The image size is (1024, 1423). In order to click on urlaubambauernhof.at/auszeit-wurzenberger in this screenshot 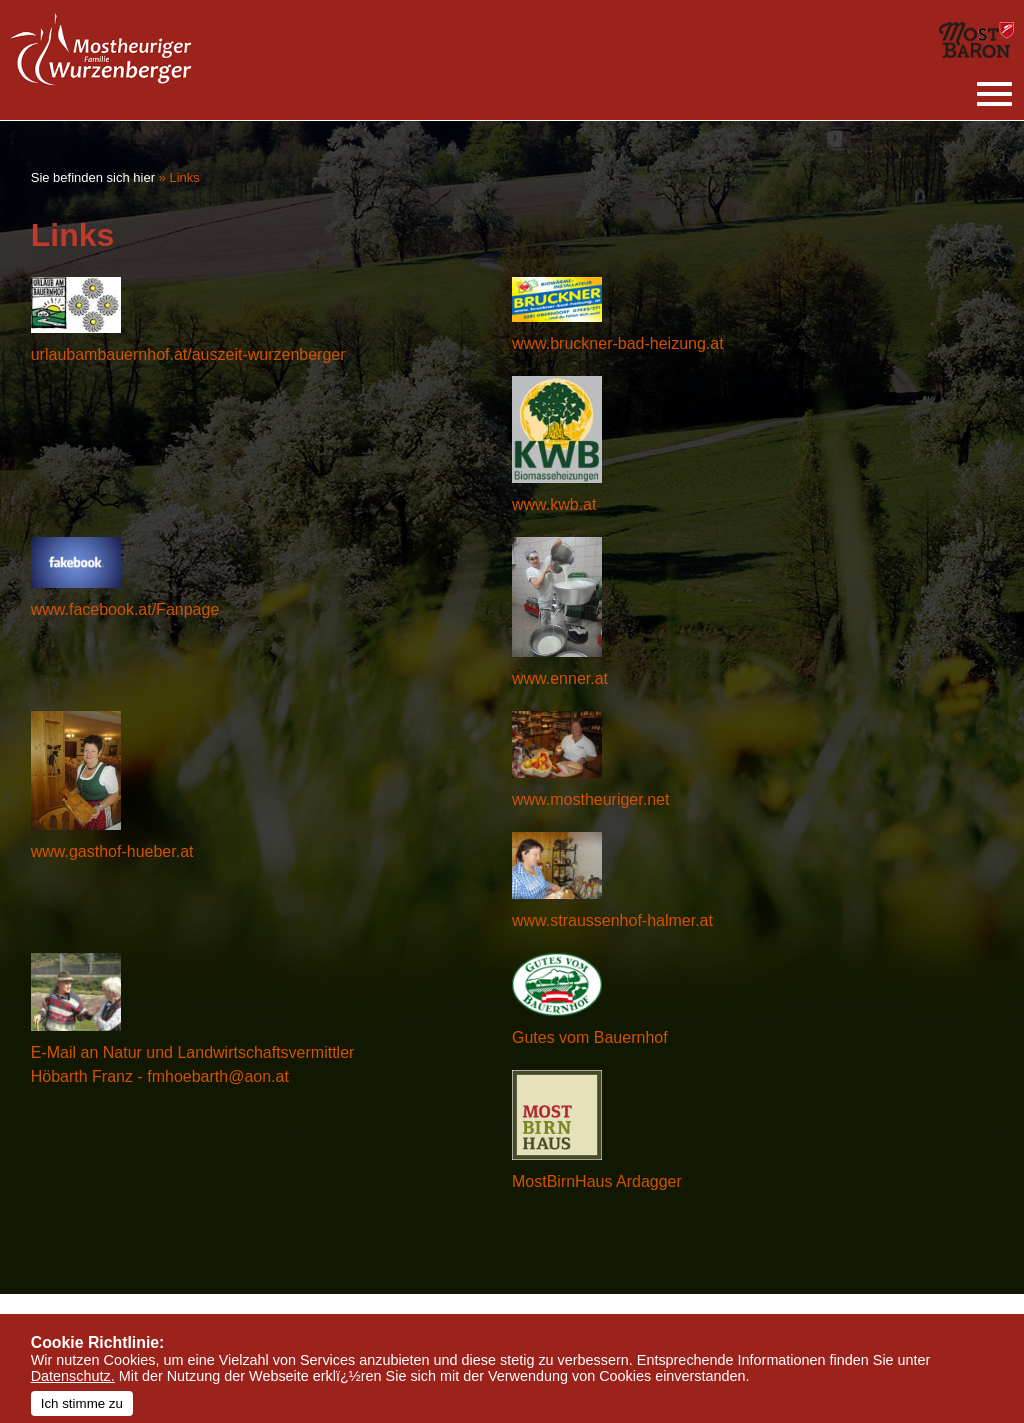, I will do `click(188, 354)`.